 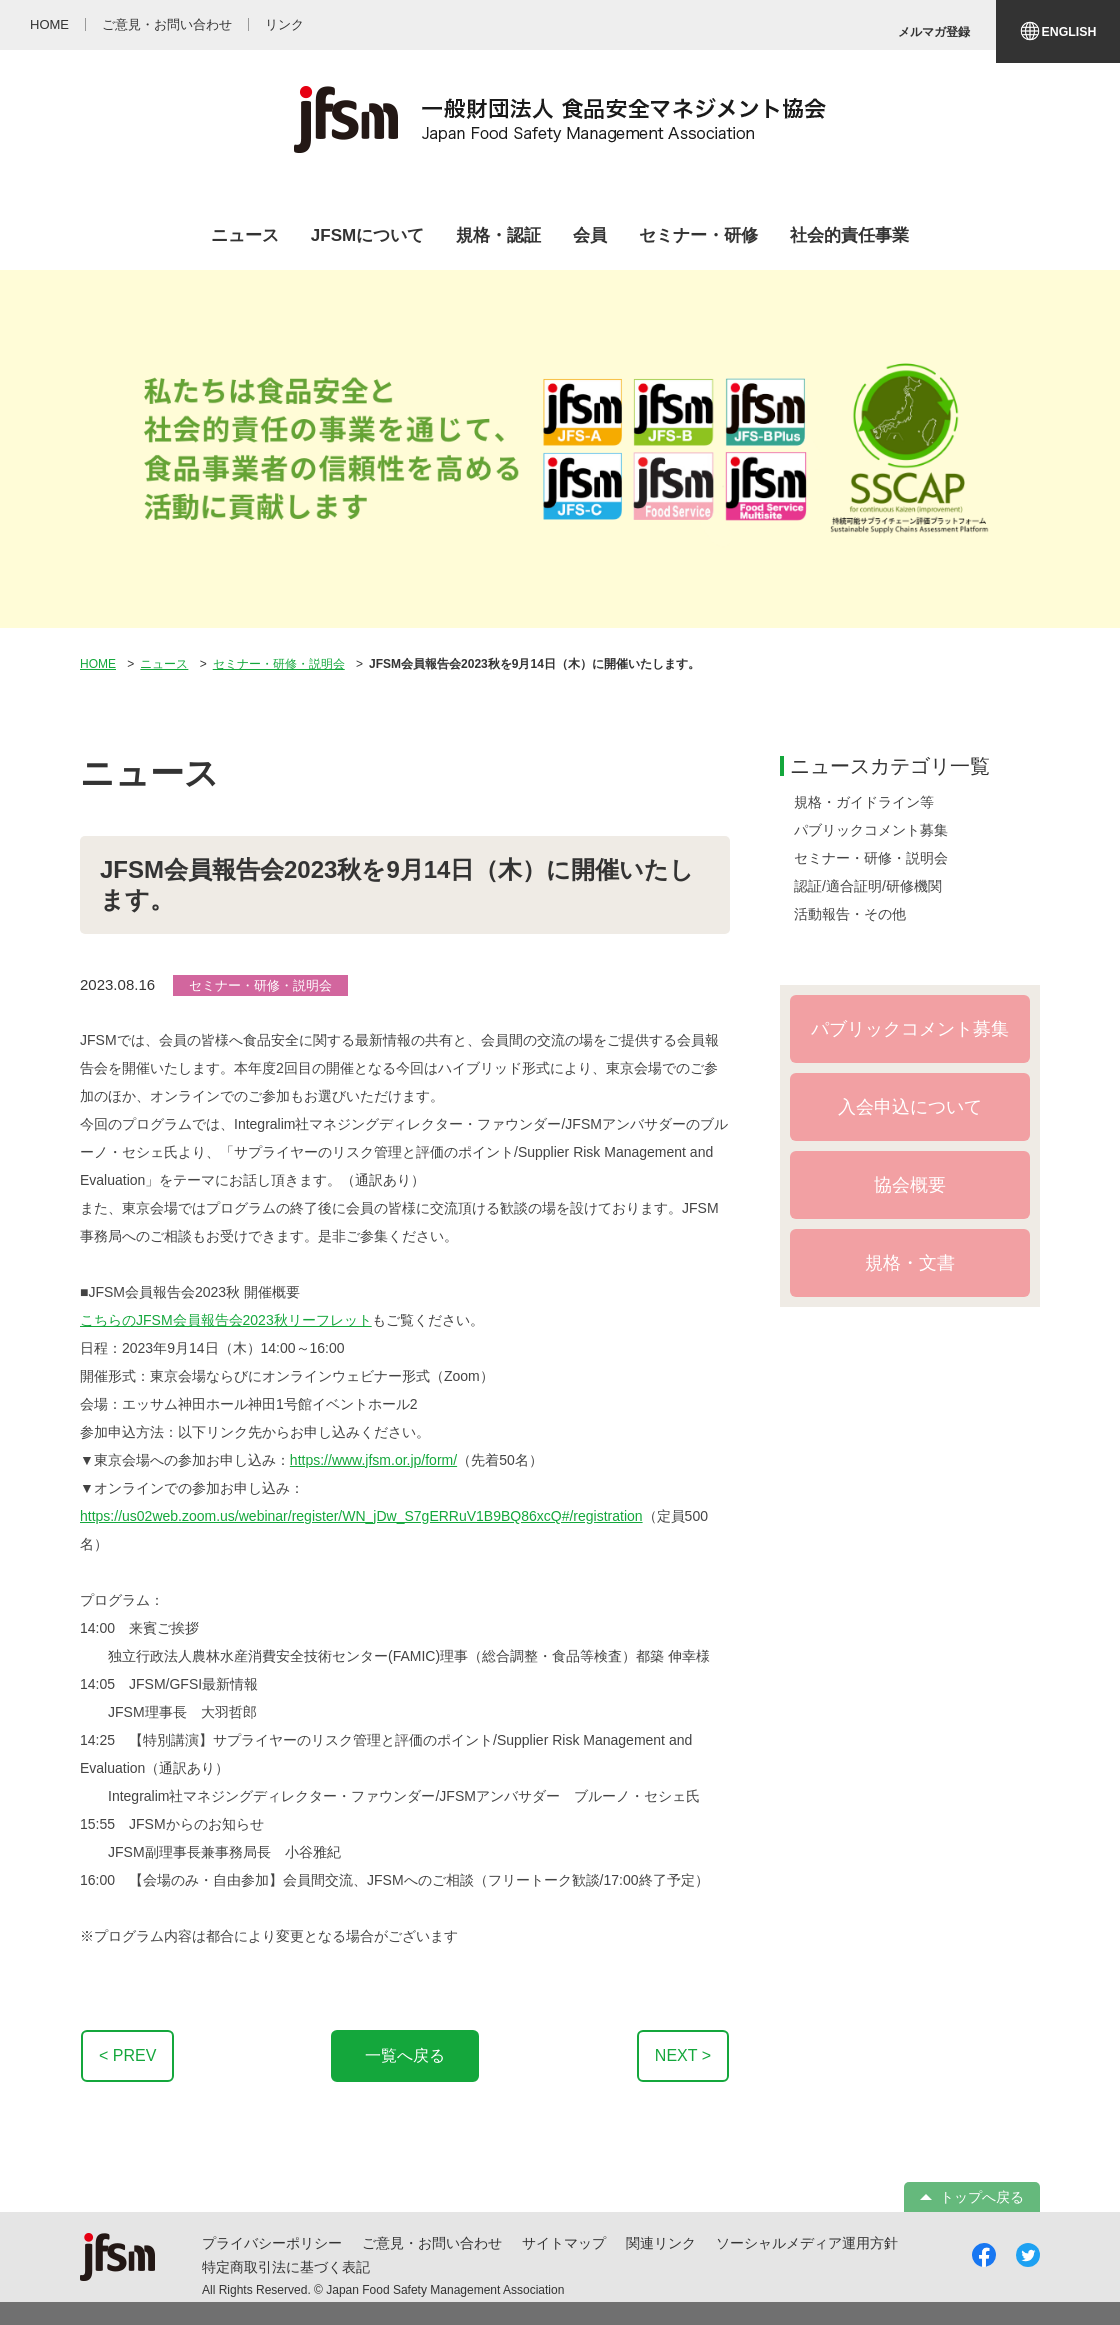 I want to click on ニュース, so click(x=245, y=235).